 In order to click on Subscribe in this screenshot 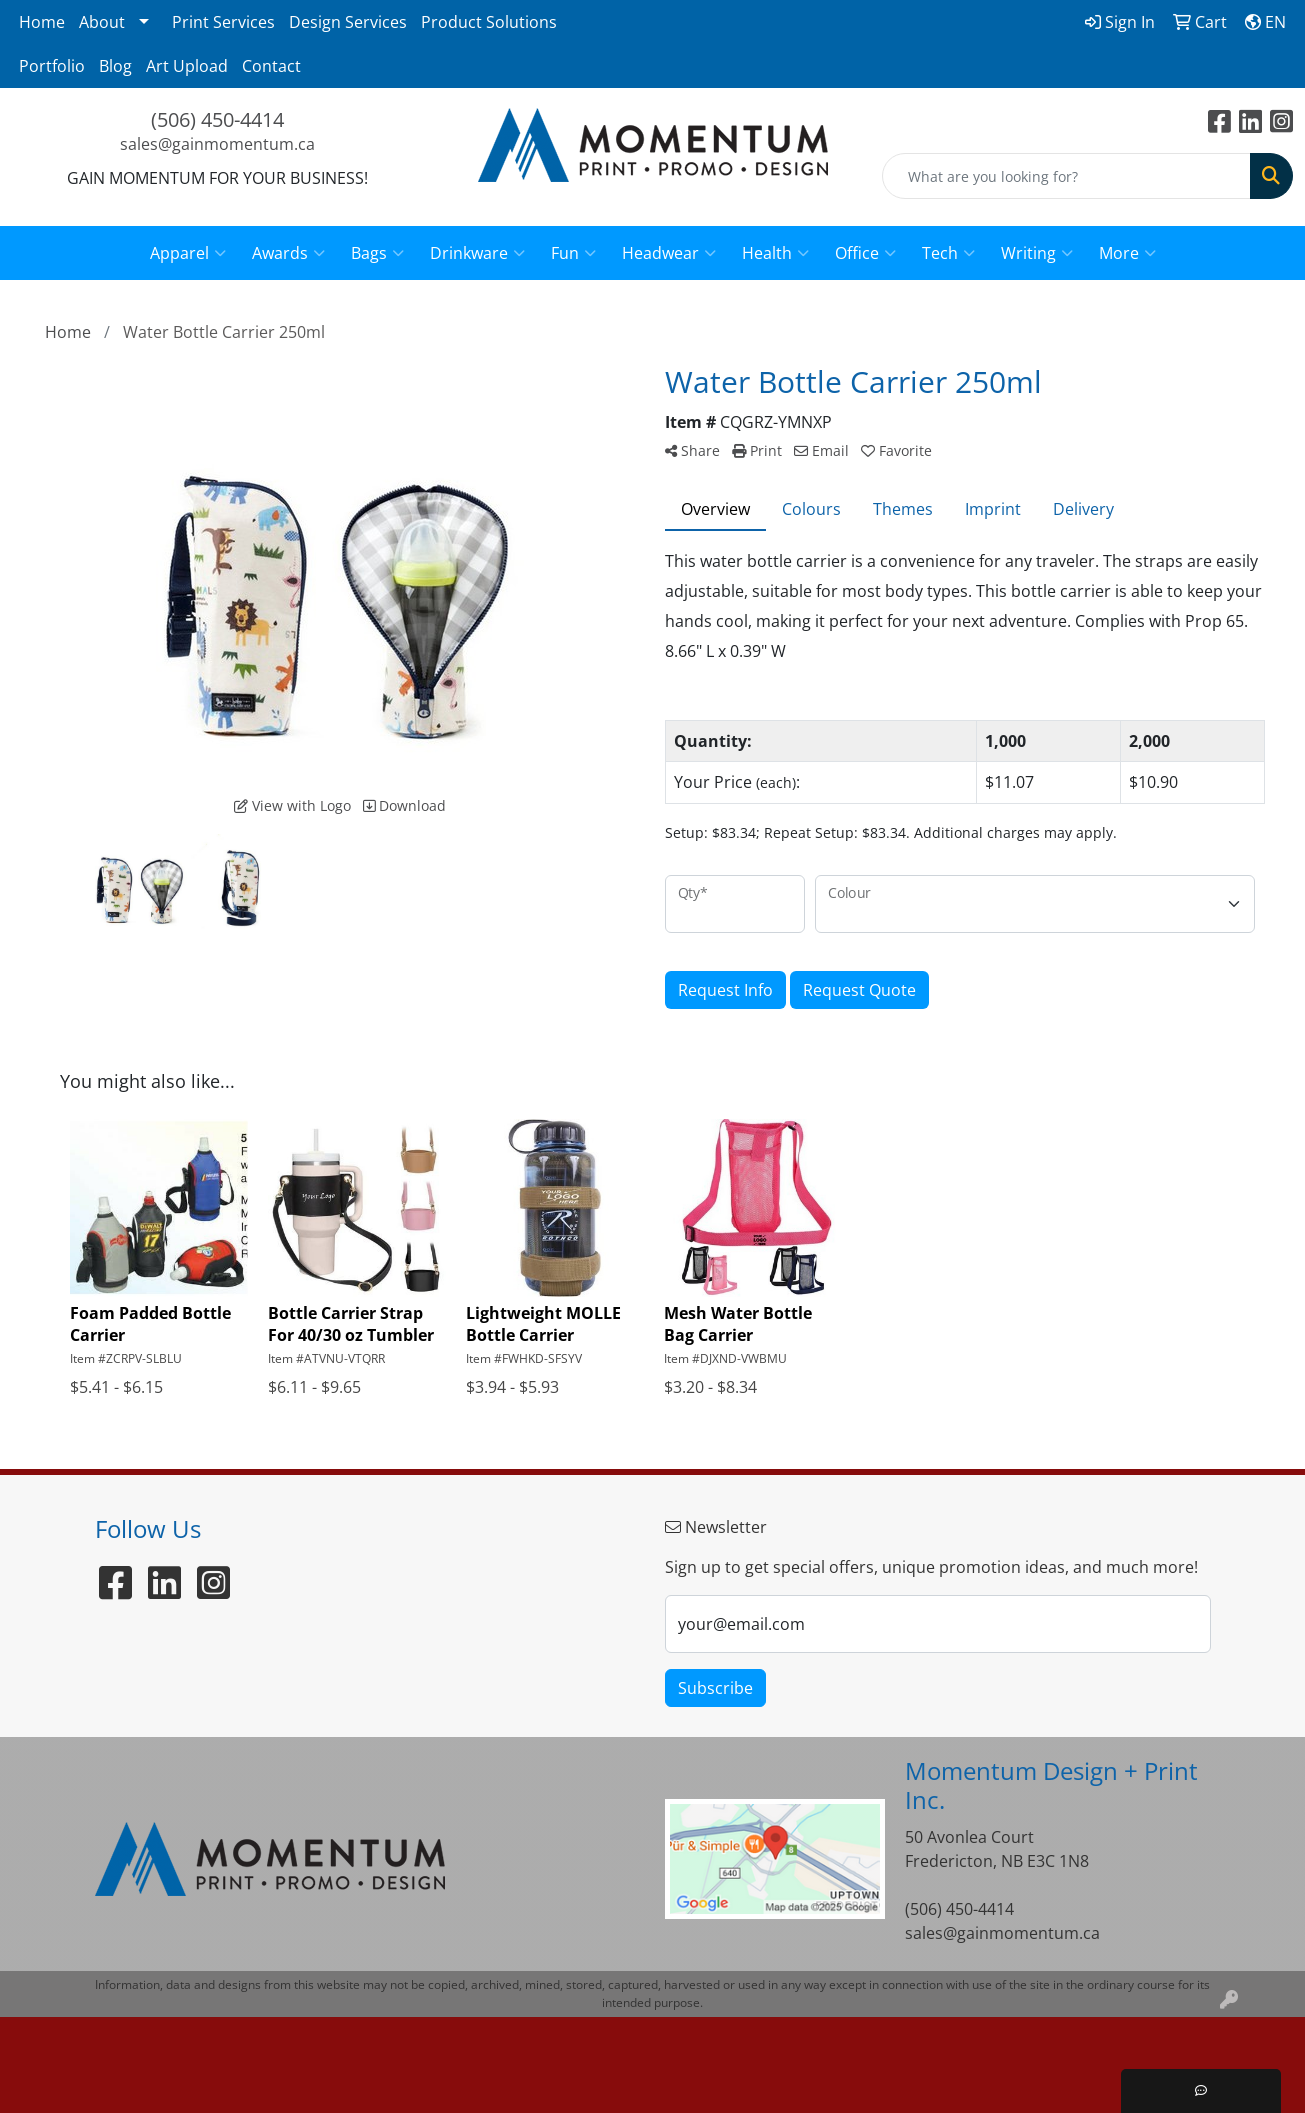, I will do `click(715, 1688)`.